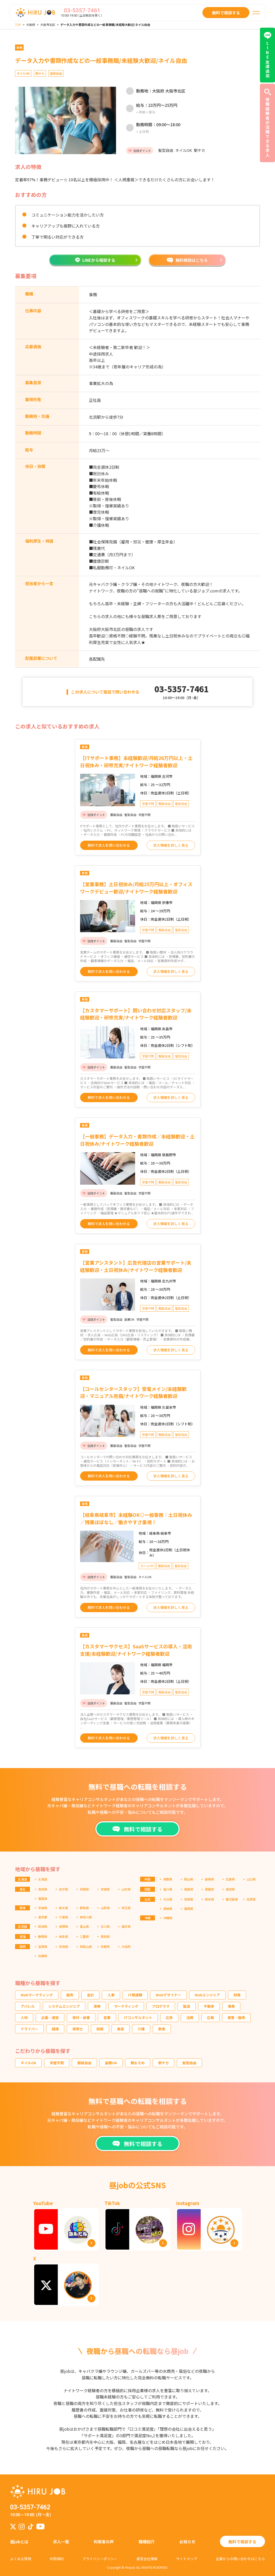 The width and height of the screenshot is (275, 2576). What do you see at coordinates (111, 2062) in the screenshot?
I see `副業OK` at bounding box center [111, 2062].